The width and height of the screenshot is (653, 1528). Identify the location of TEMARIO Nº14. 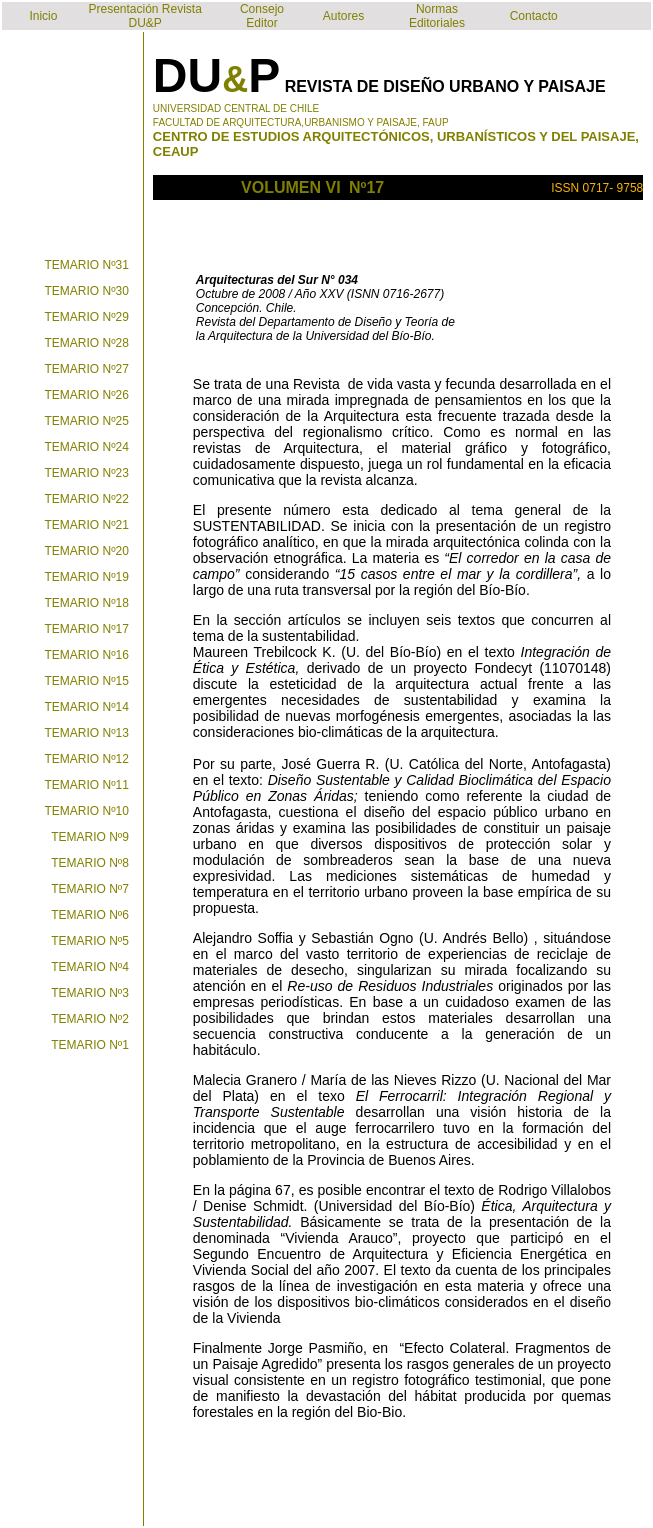
(87, 707).